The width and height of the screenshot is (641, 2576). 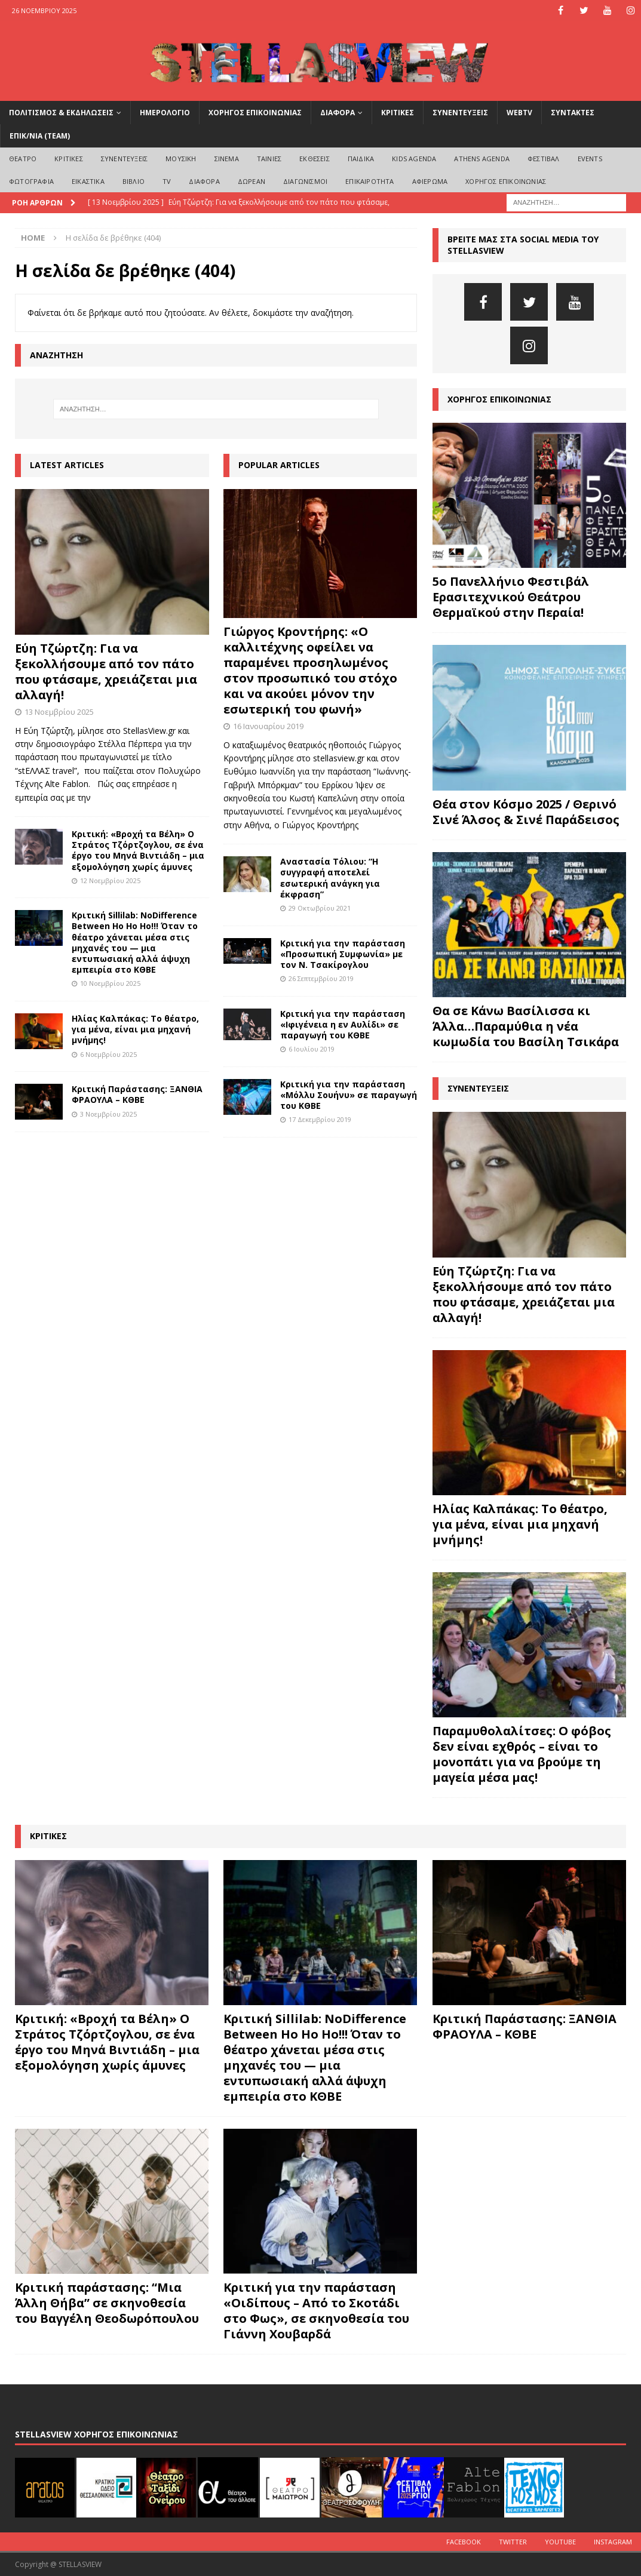 What do you see at coordinates (572, 112) in the screenshot?
I see `ΣΥΝΤΑΚΤΕΣ` at bounding box center [572, 112].